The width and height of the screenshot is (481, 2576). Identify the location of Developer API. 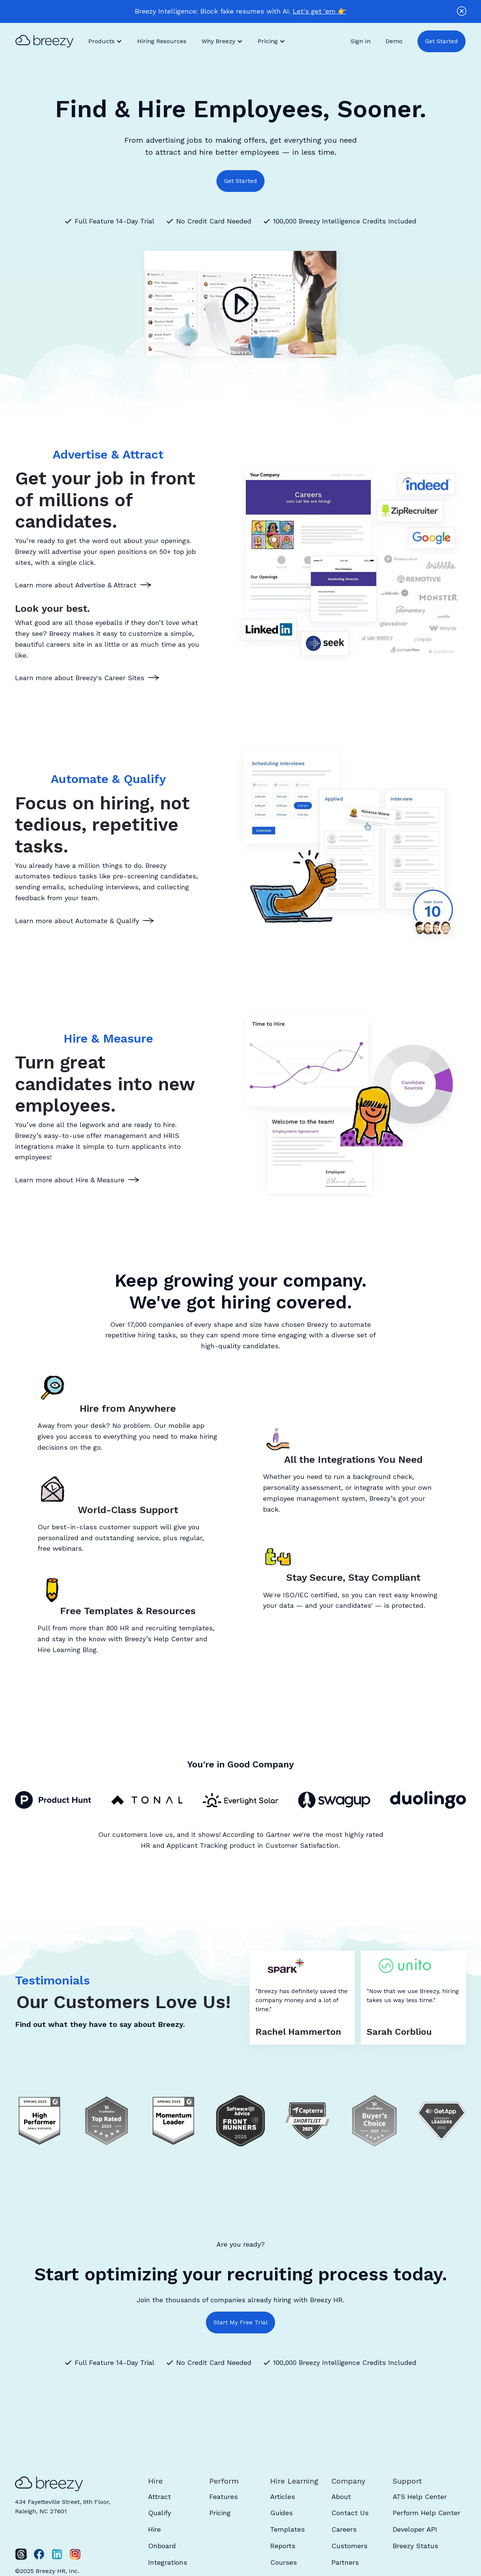
(415, 2529).